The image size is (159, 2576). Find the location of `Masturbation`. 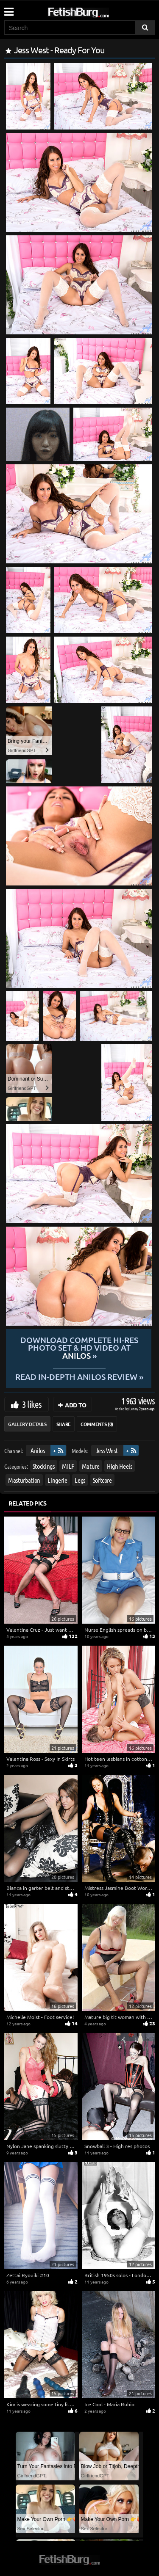

Masturbation is located at coordinates (24, 1480).